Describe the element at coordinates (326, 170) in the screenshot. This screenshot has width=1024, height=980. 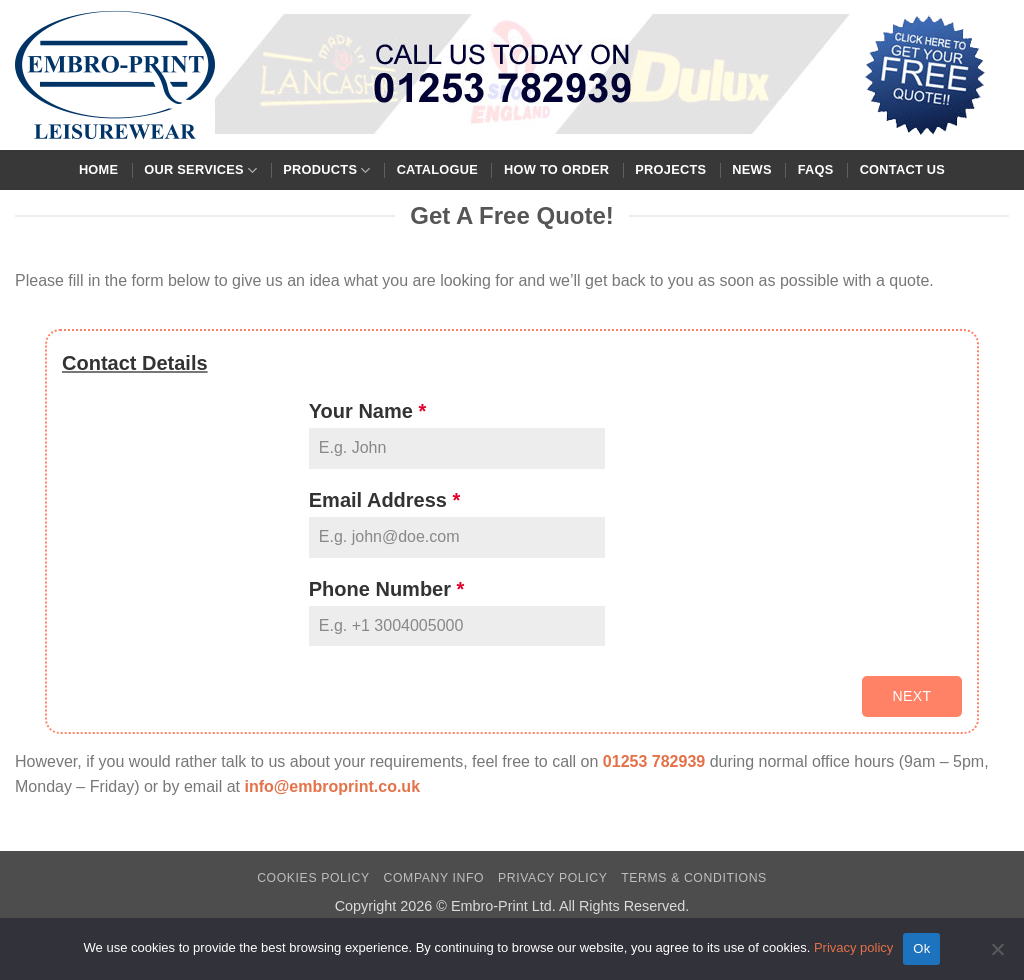
I see `Products` at that location.